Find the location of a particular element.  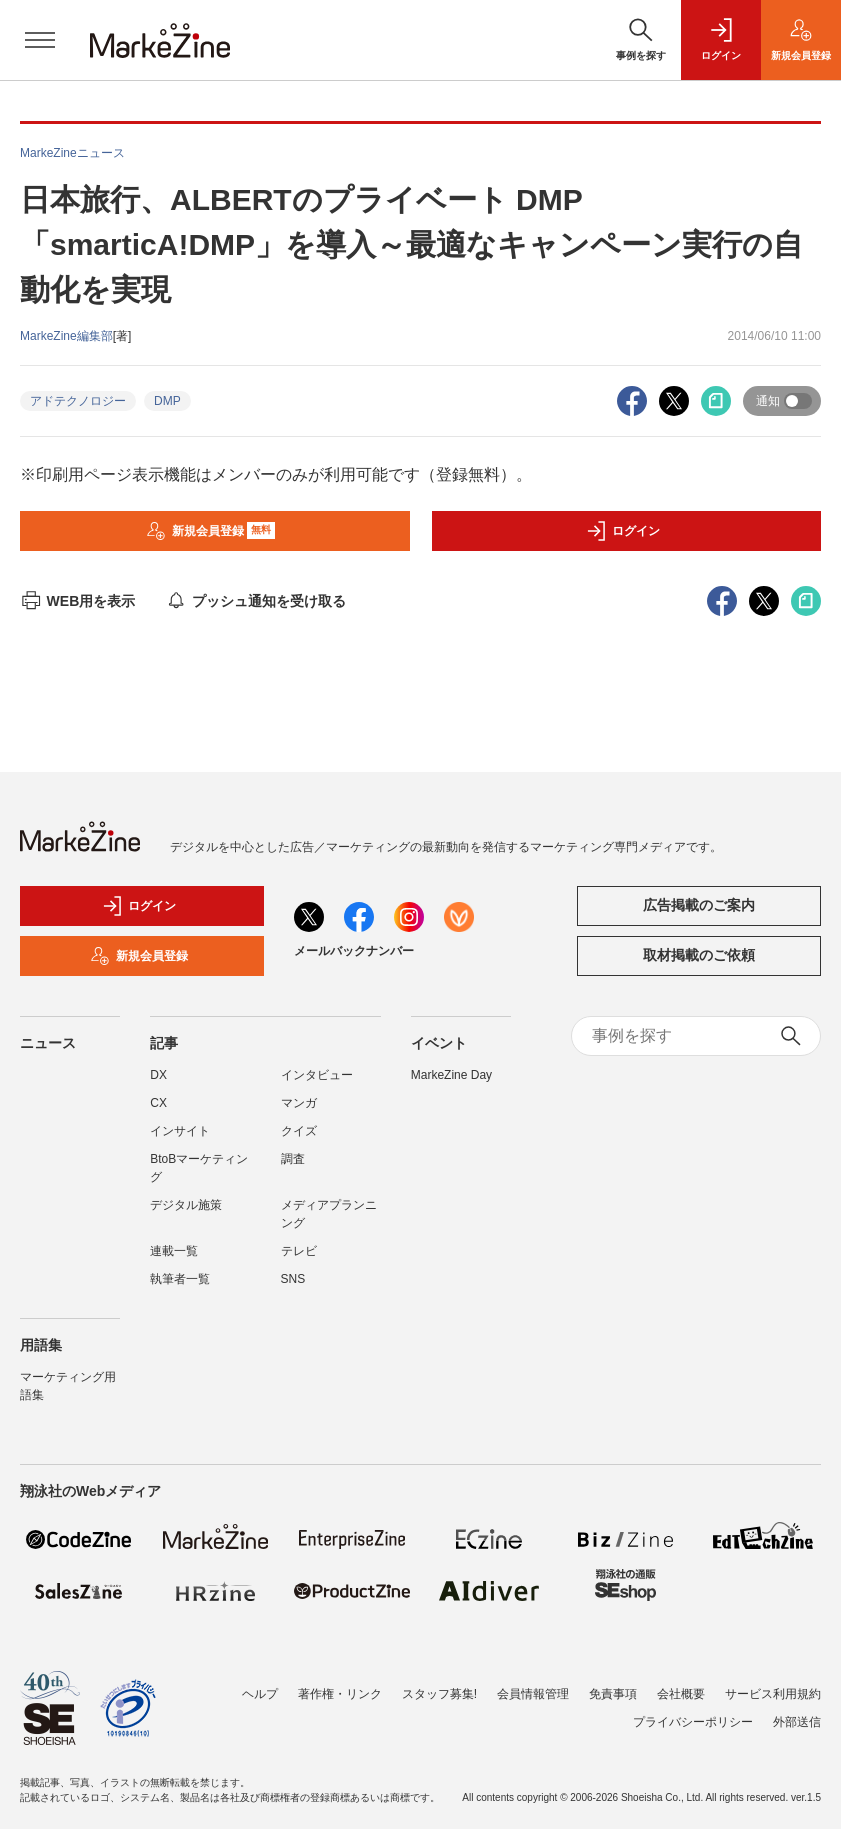

取材掲載のご依頼 is located at coordinates (699, 955).